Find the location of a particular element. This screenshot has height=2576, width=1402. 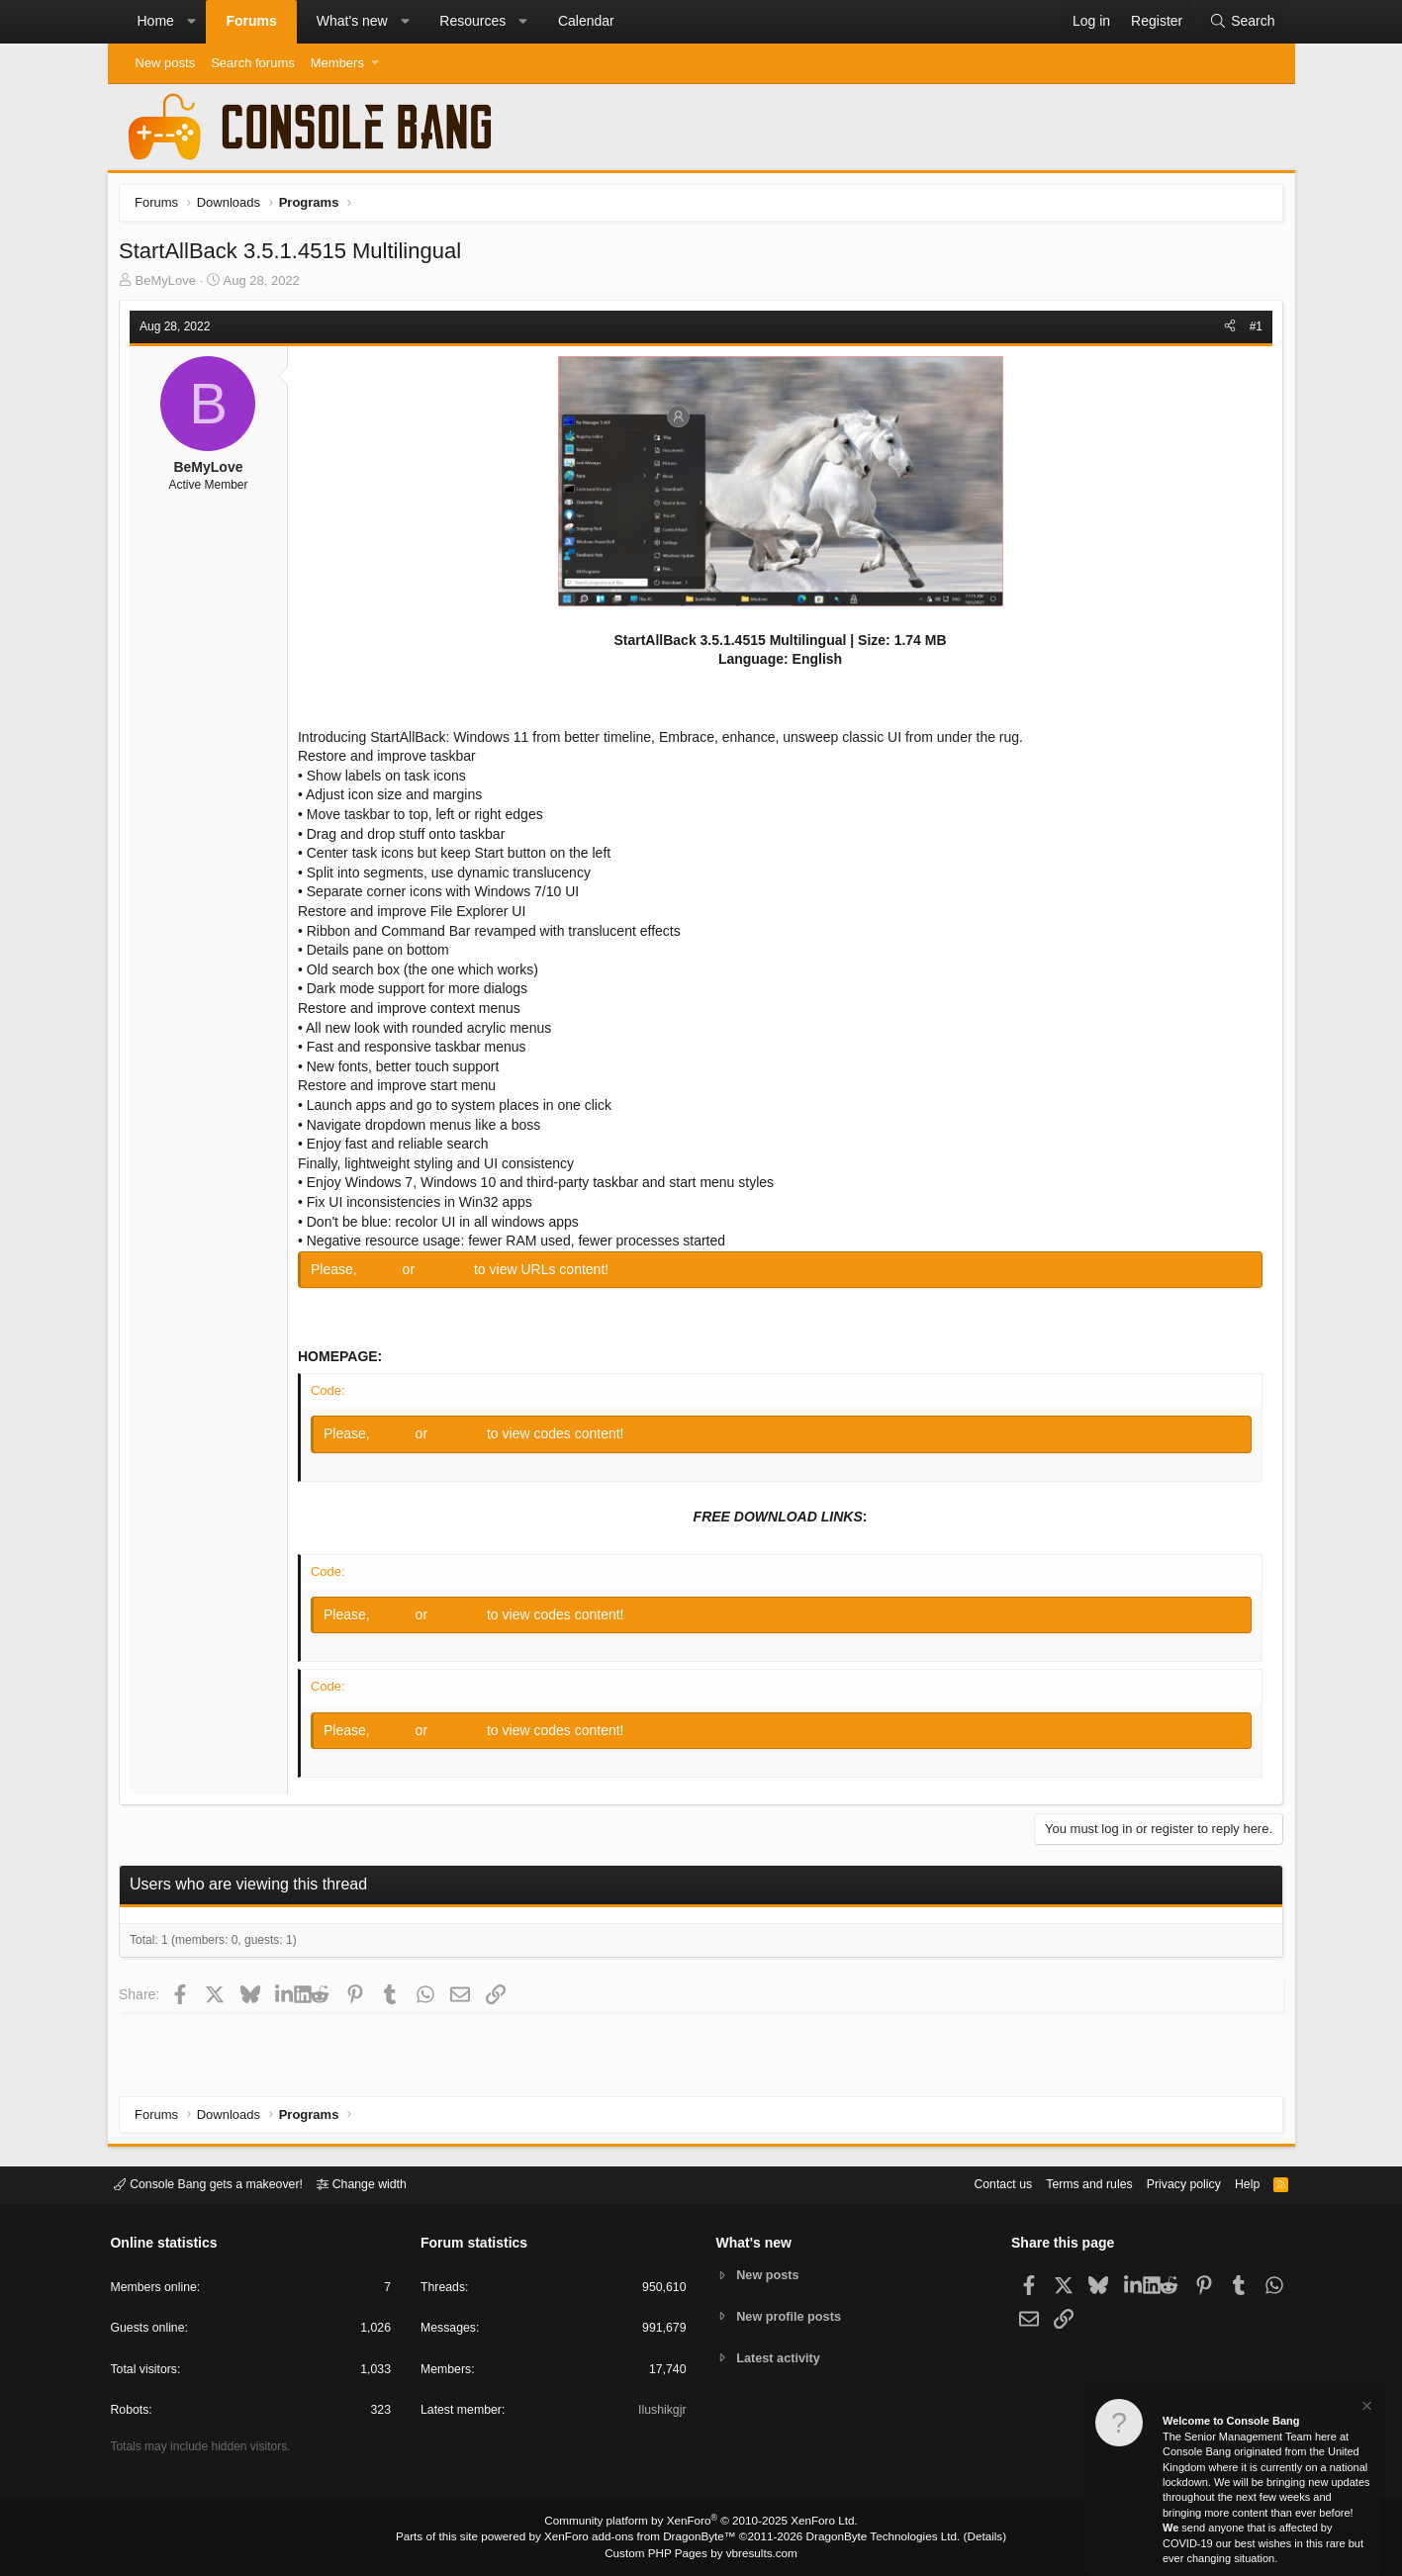

Forums is located at coordinates (251, 21).